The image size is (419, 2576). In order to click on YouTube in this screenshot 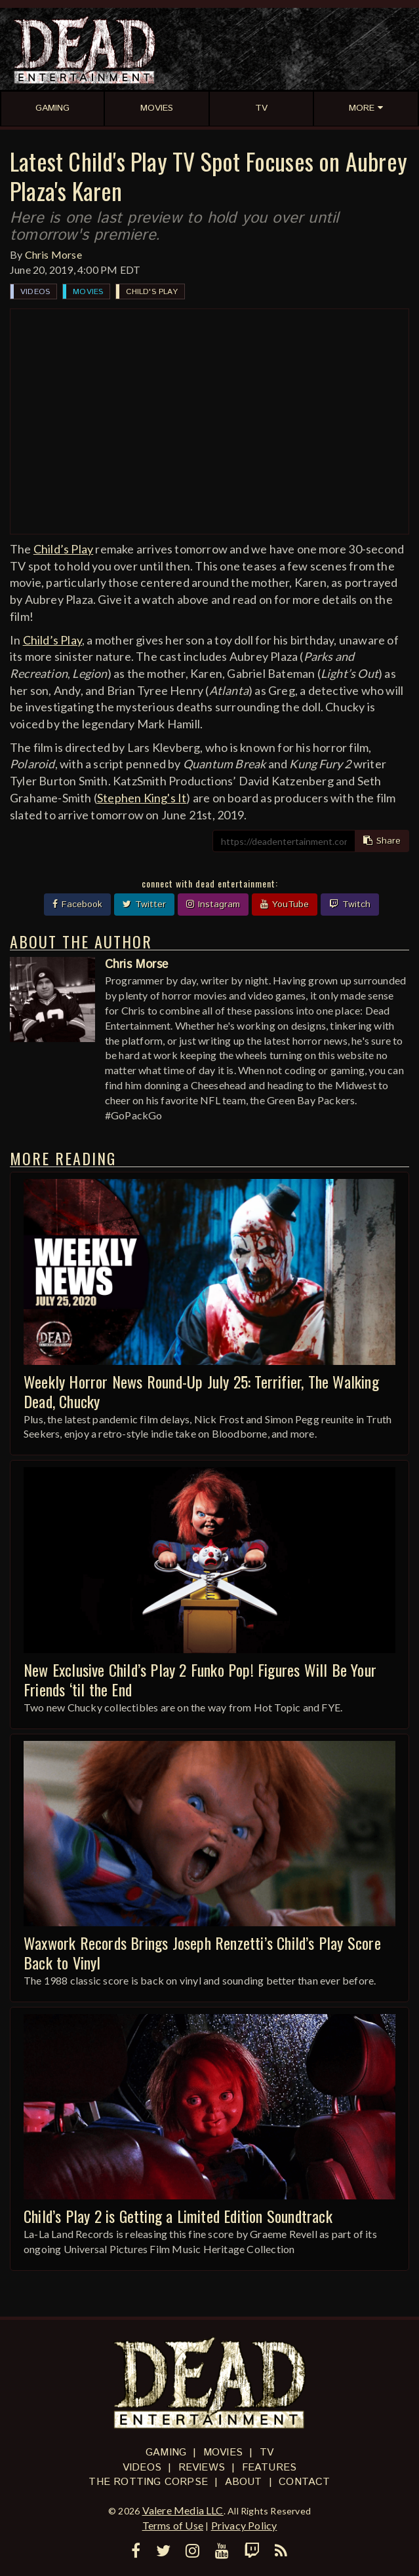, I will do `click(284, 904)`.